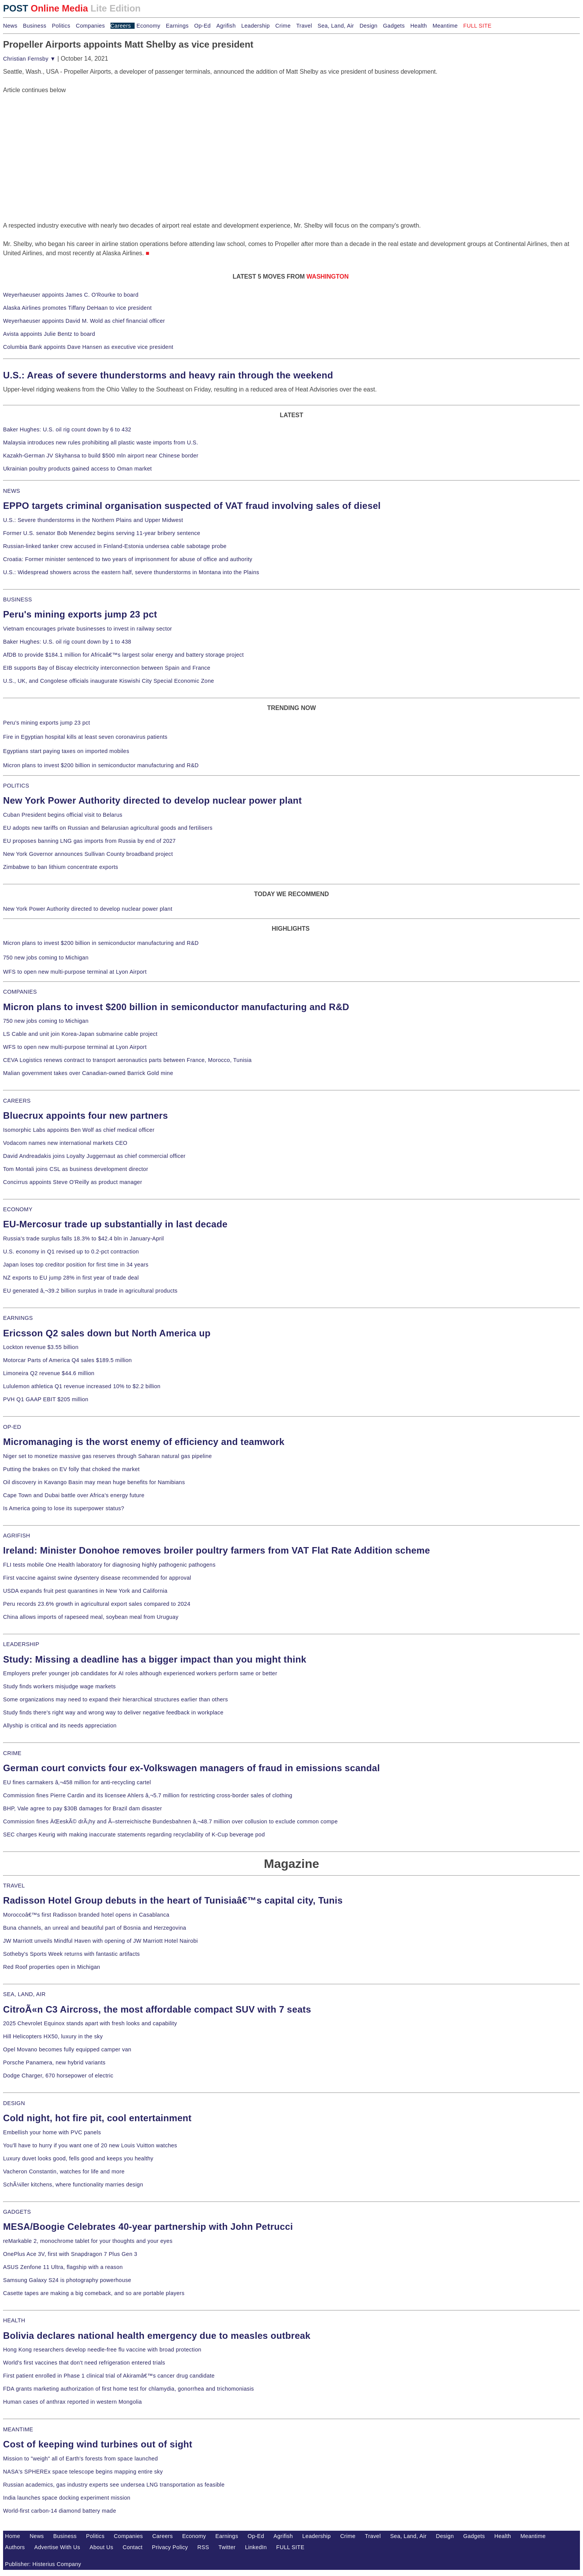  I want to click on Earnings, so click(177, 26).